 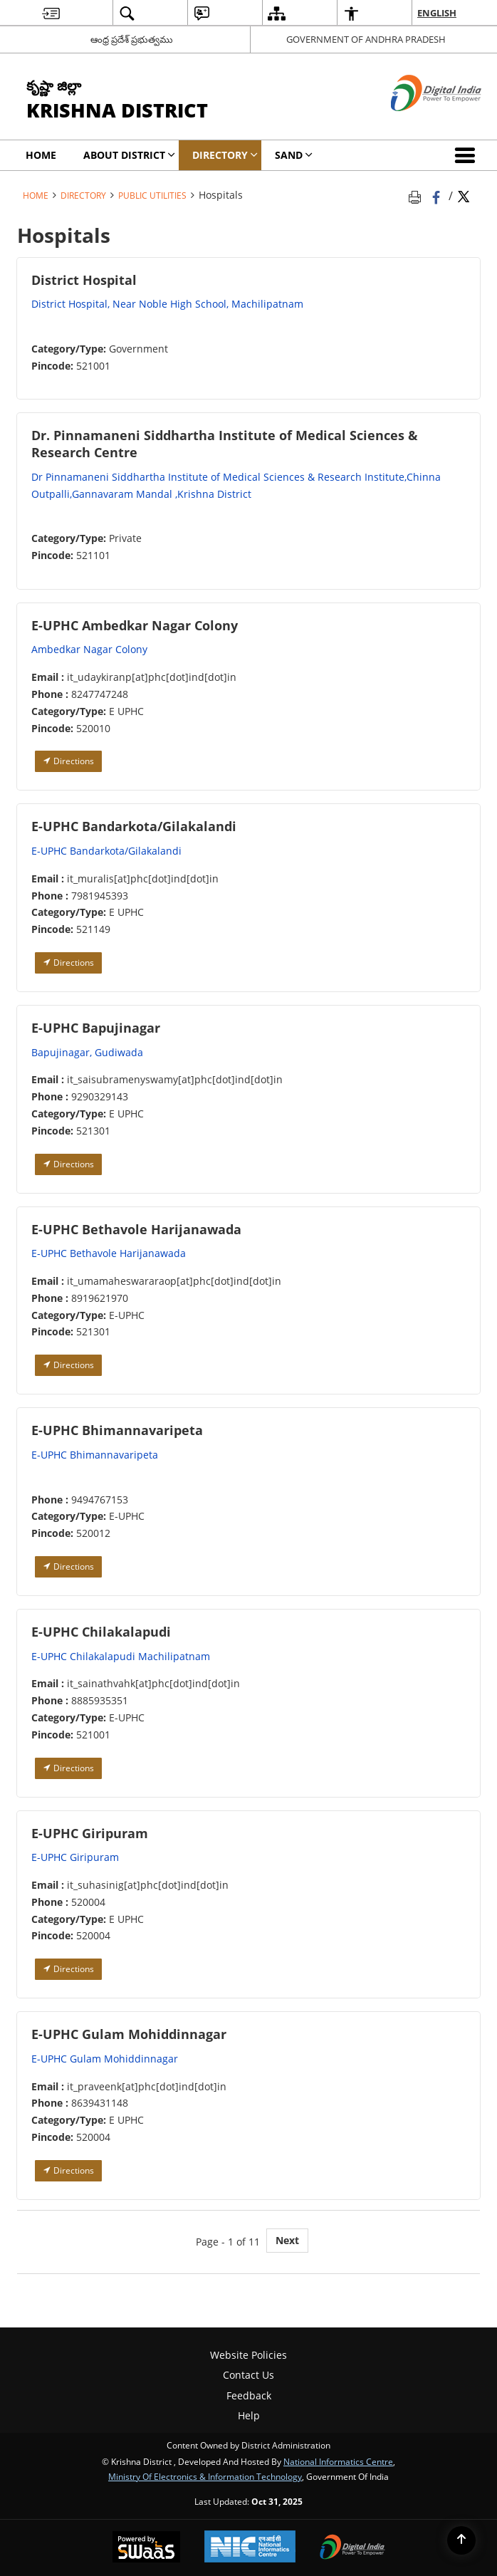 I want to click on Directions [Directions - External site that opens in a new window], so click(x=68, y=761).